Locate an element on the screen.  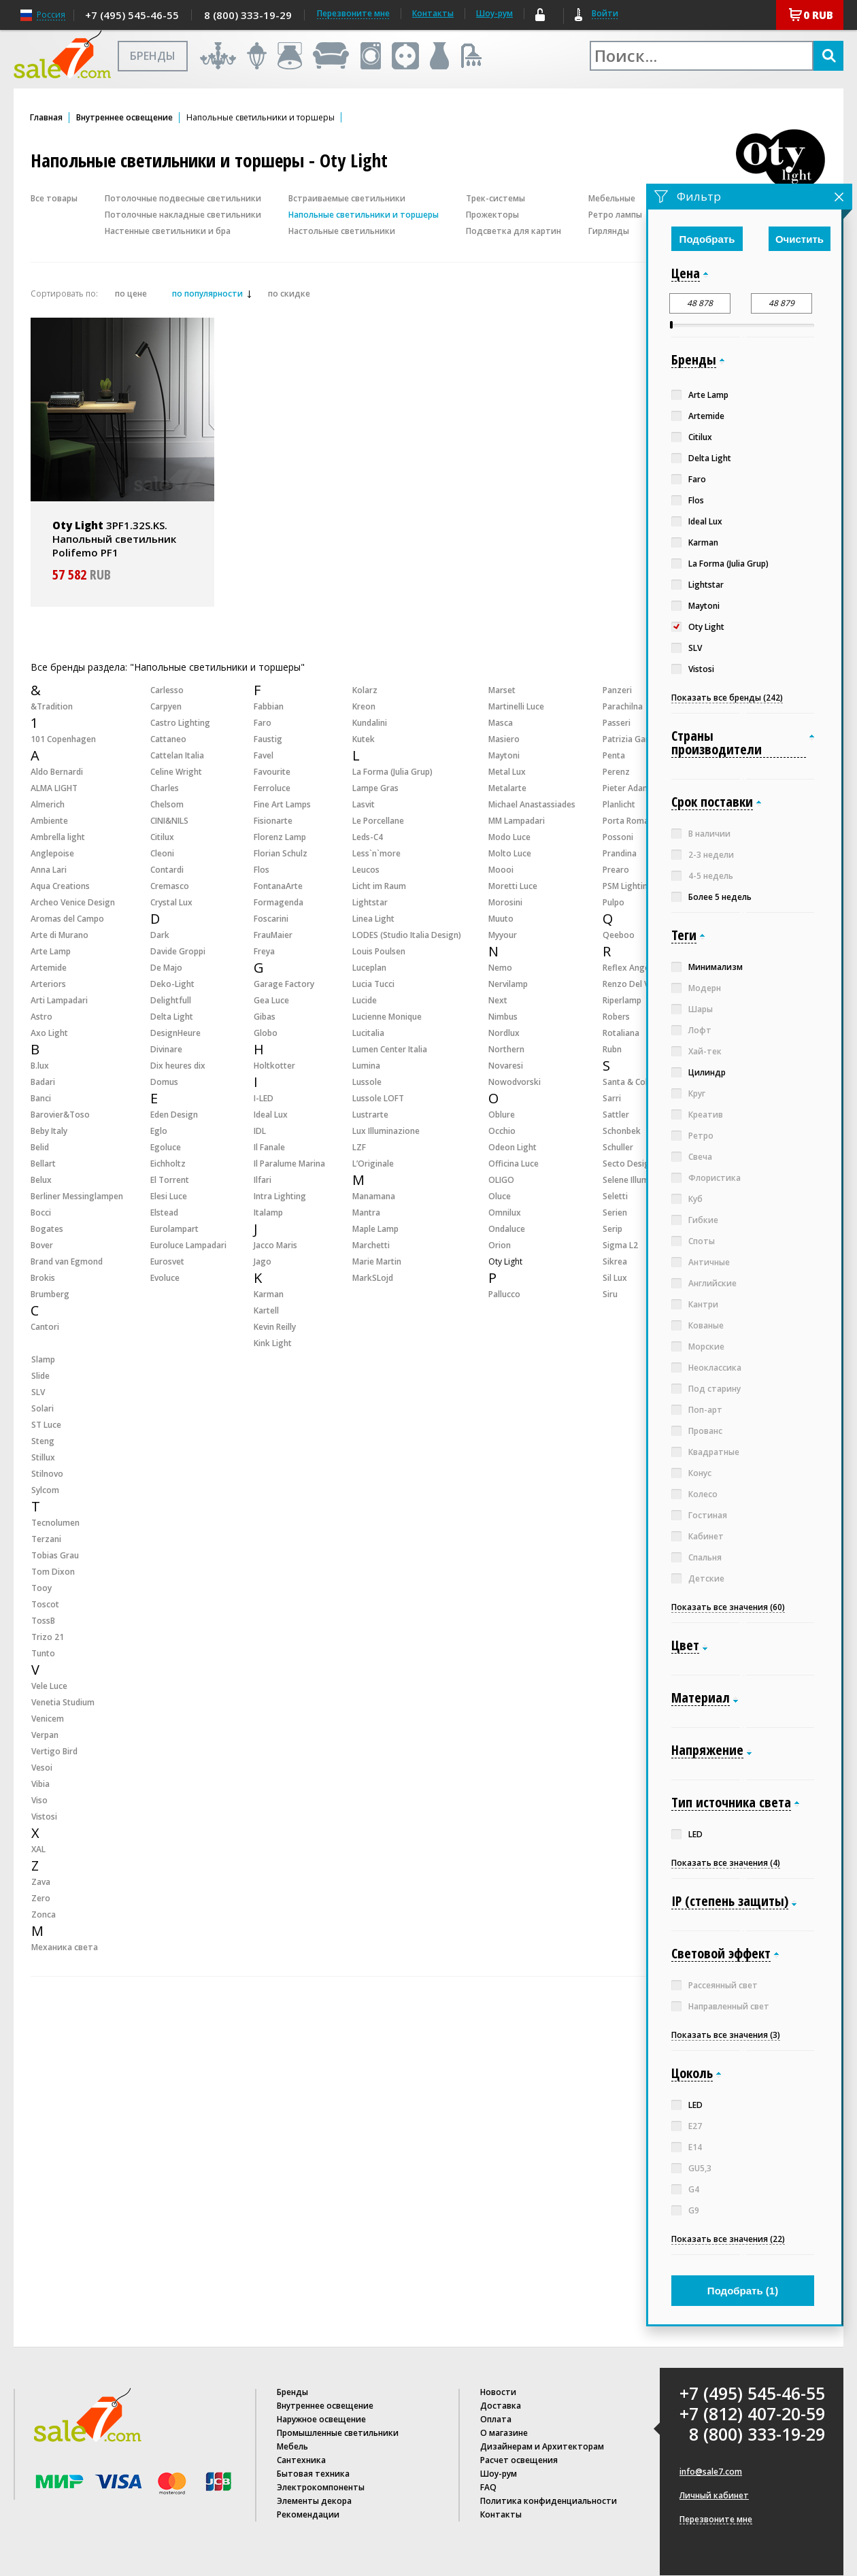
Carlesso is located at coordinates (167, 690).